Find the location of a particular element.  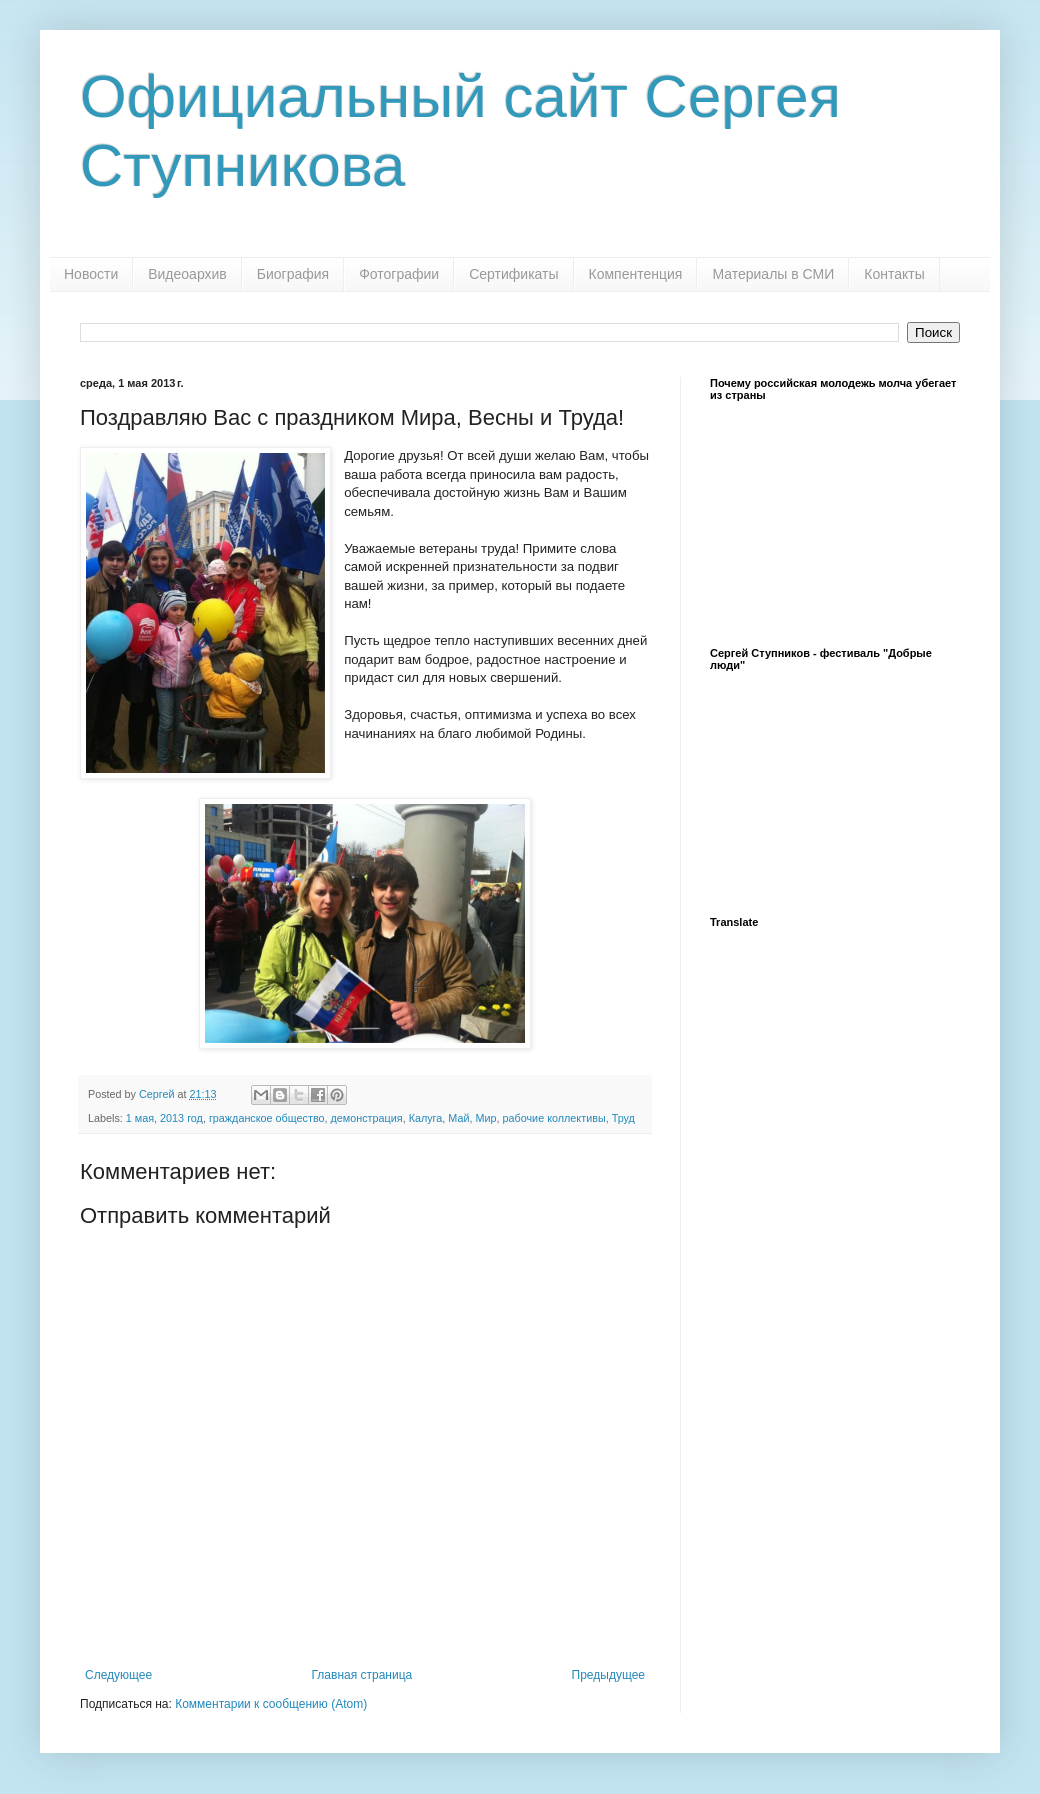

Новости is located at coordinates (91, 274).